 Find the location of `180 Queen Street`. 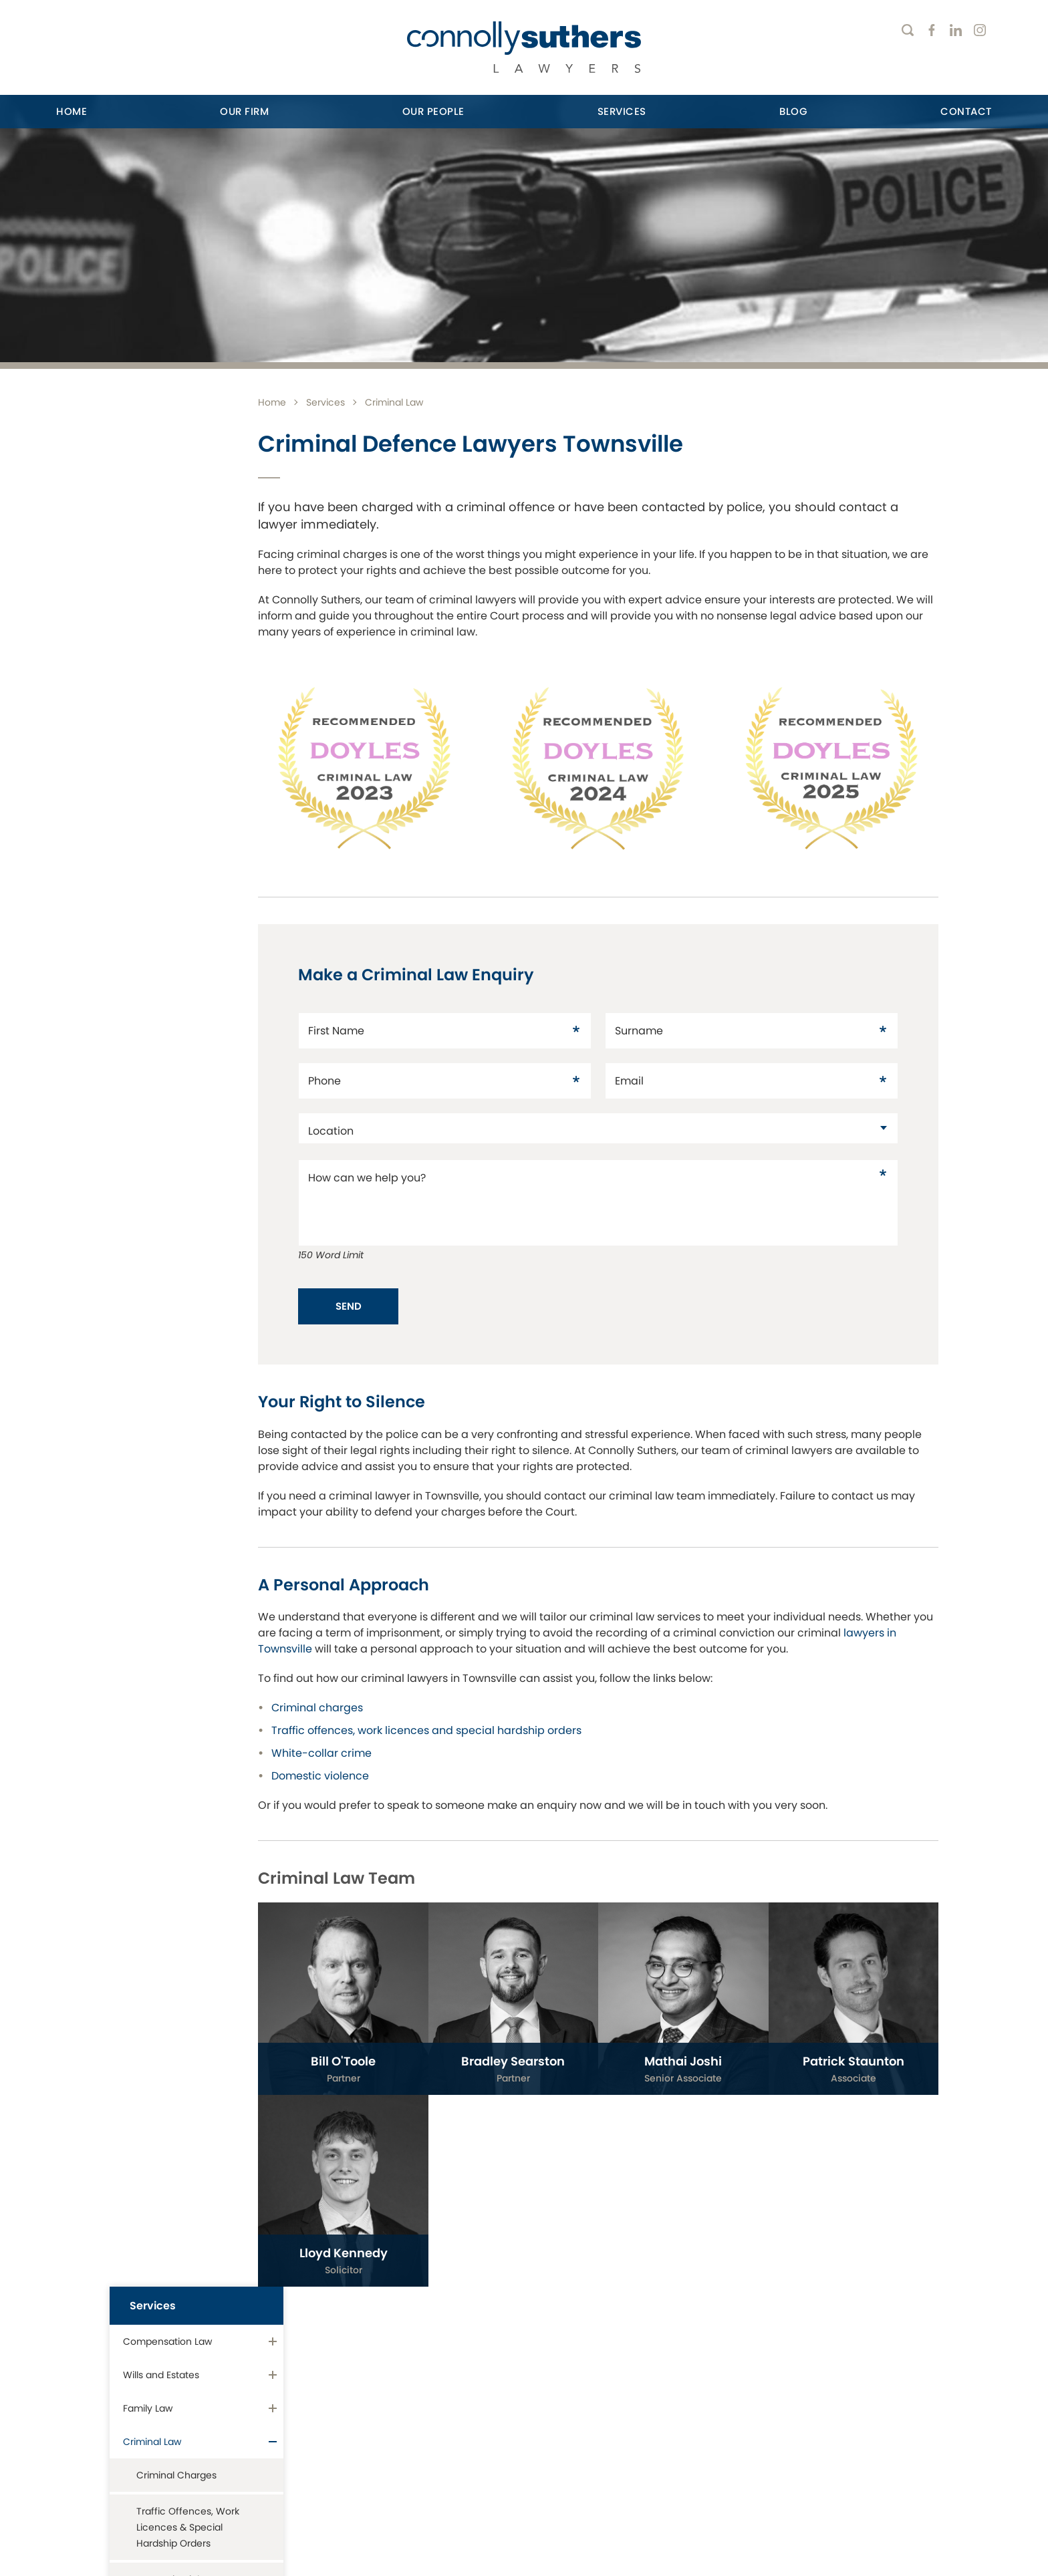

180 Queen Street is located at coordinates (349, 2381).